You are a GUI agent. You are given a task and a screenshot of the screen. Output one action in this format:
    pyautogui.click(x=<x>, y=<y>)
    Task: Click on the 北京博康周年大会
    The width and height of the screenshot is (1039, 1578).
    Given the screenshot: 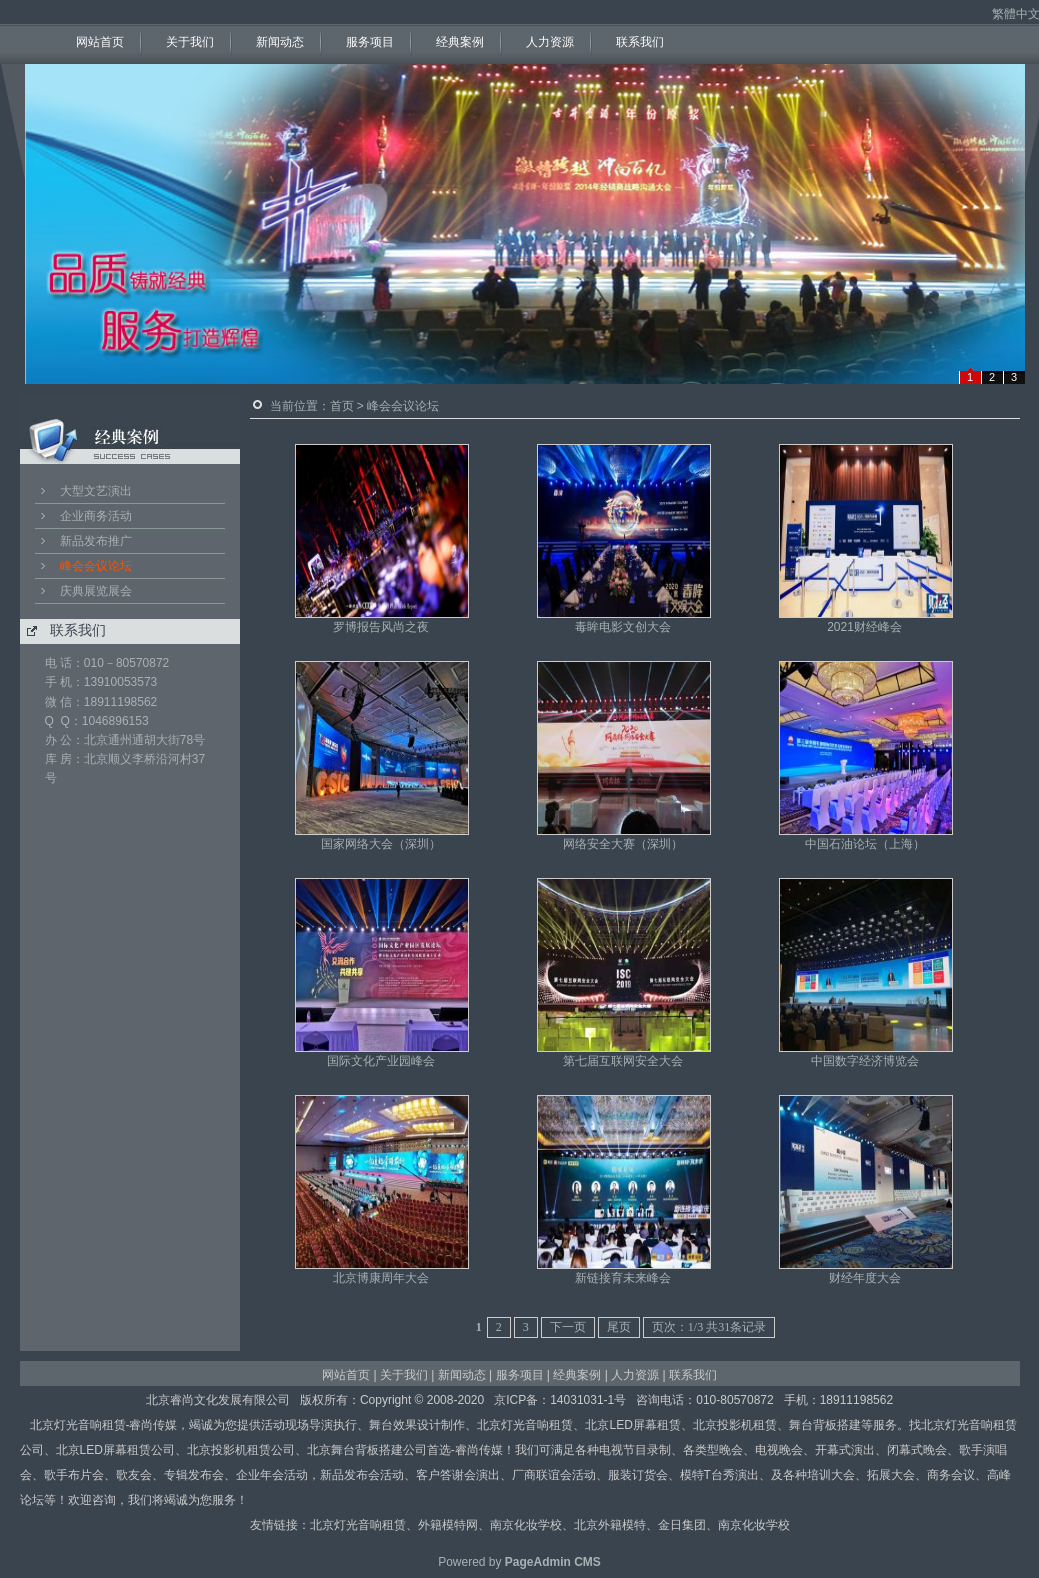 What is the action you would take?
    pyautogui.click(x=381, y=1278)
    